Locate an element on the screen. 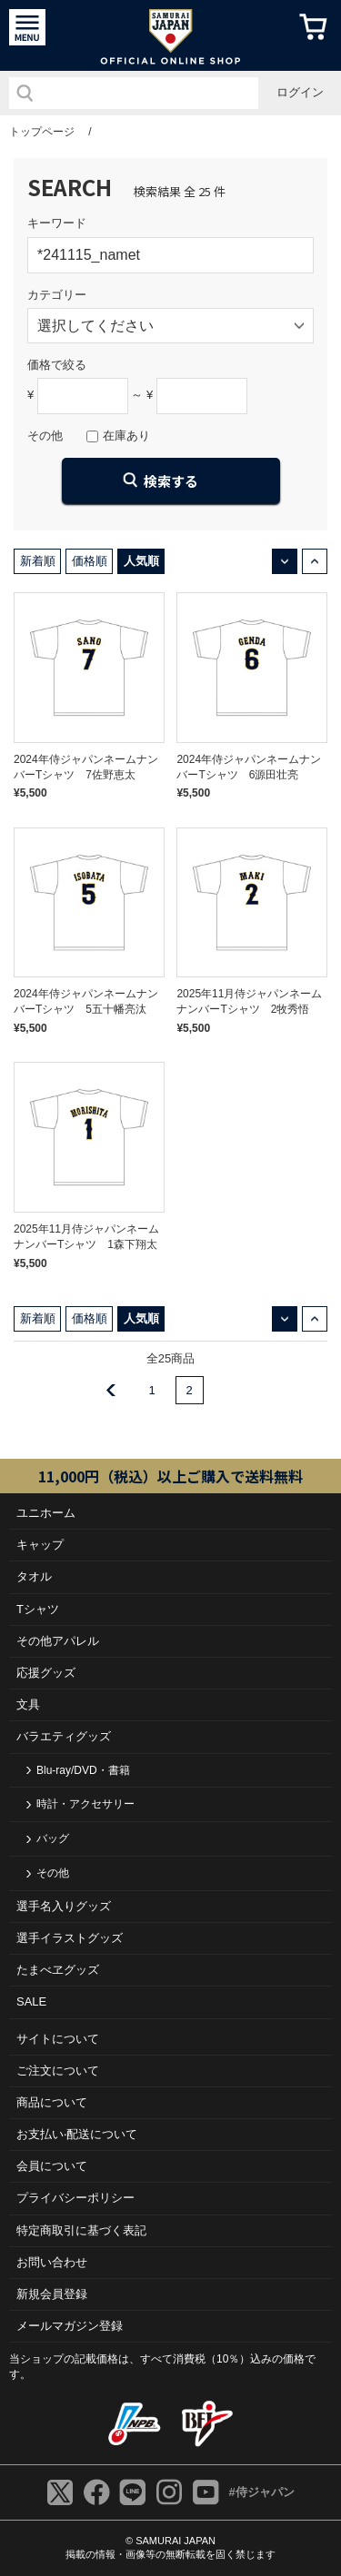 The image size is (341, 2576). 商品について is located at coordinates (51, 2102).